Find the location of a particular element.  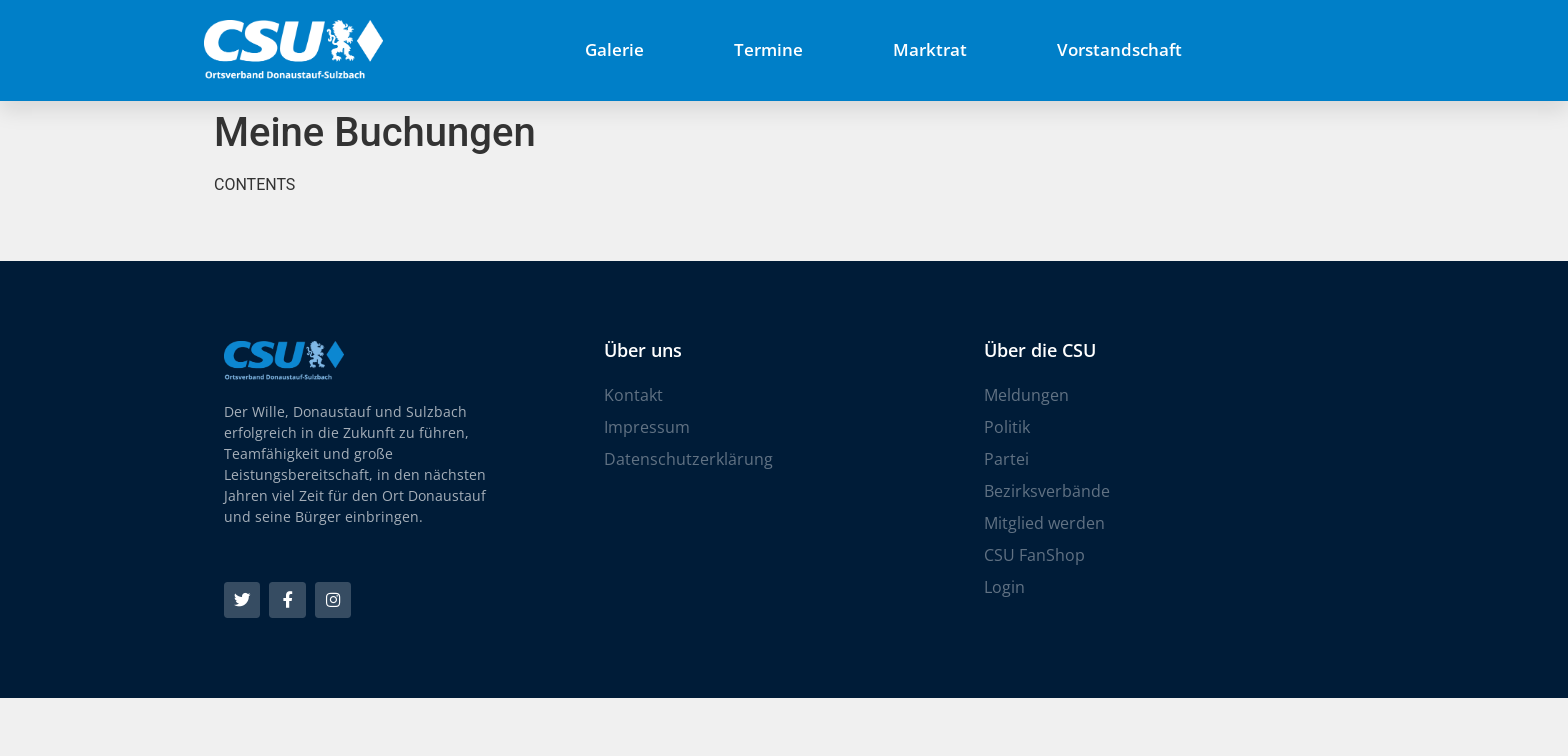

Galerie is located at coordinates (614, 49).